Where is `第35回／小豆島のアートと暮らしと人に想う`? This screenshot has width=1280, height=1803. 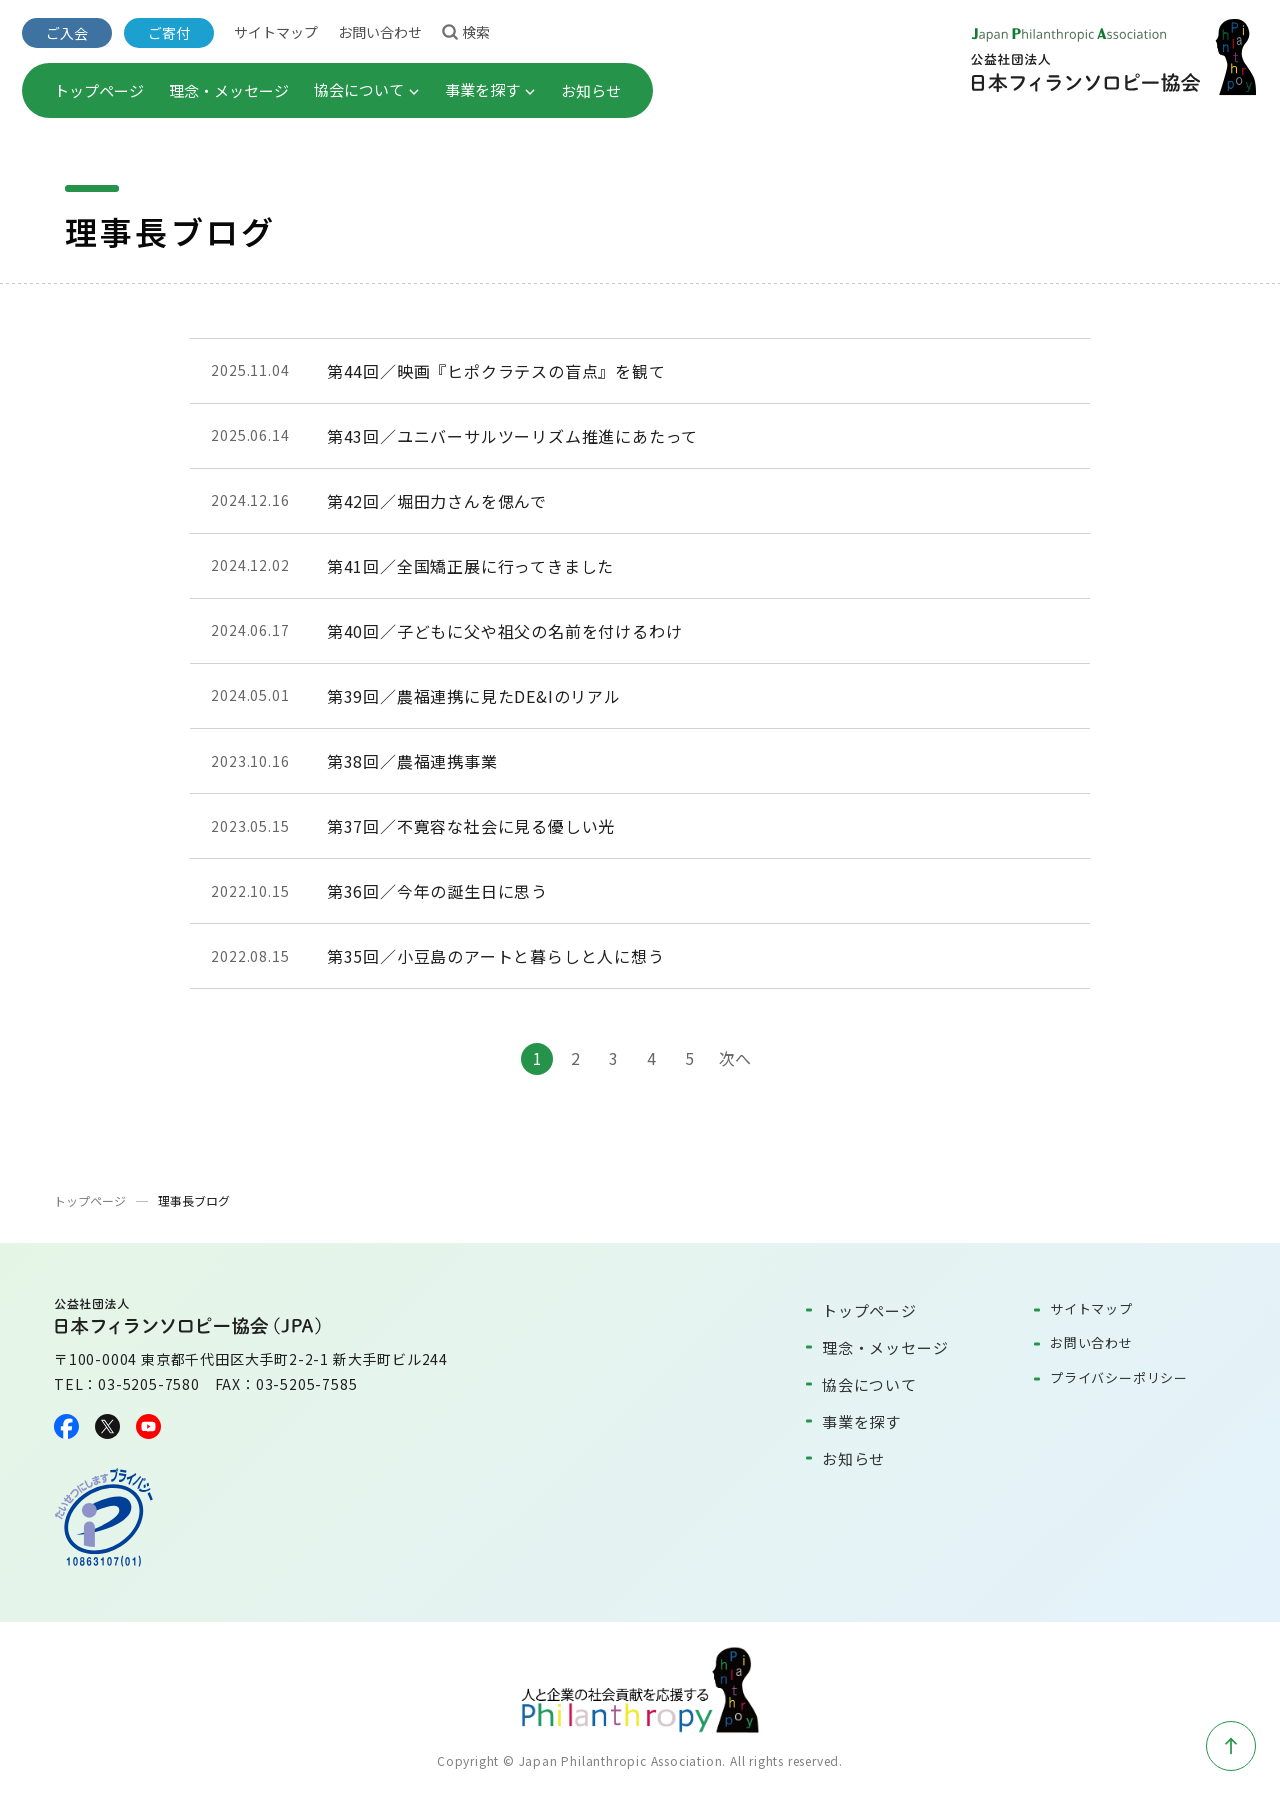 第35回／小豆島のアートと暮らしと人に想う is located at coordinates (496, 956).